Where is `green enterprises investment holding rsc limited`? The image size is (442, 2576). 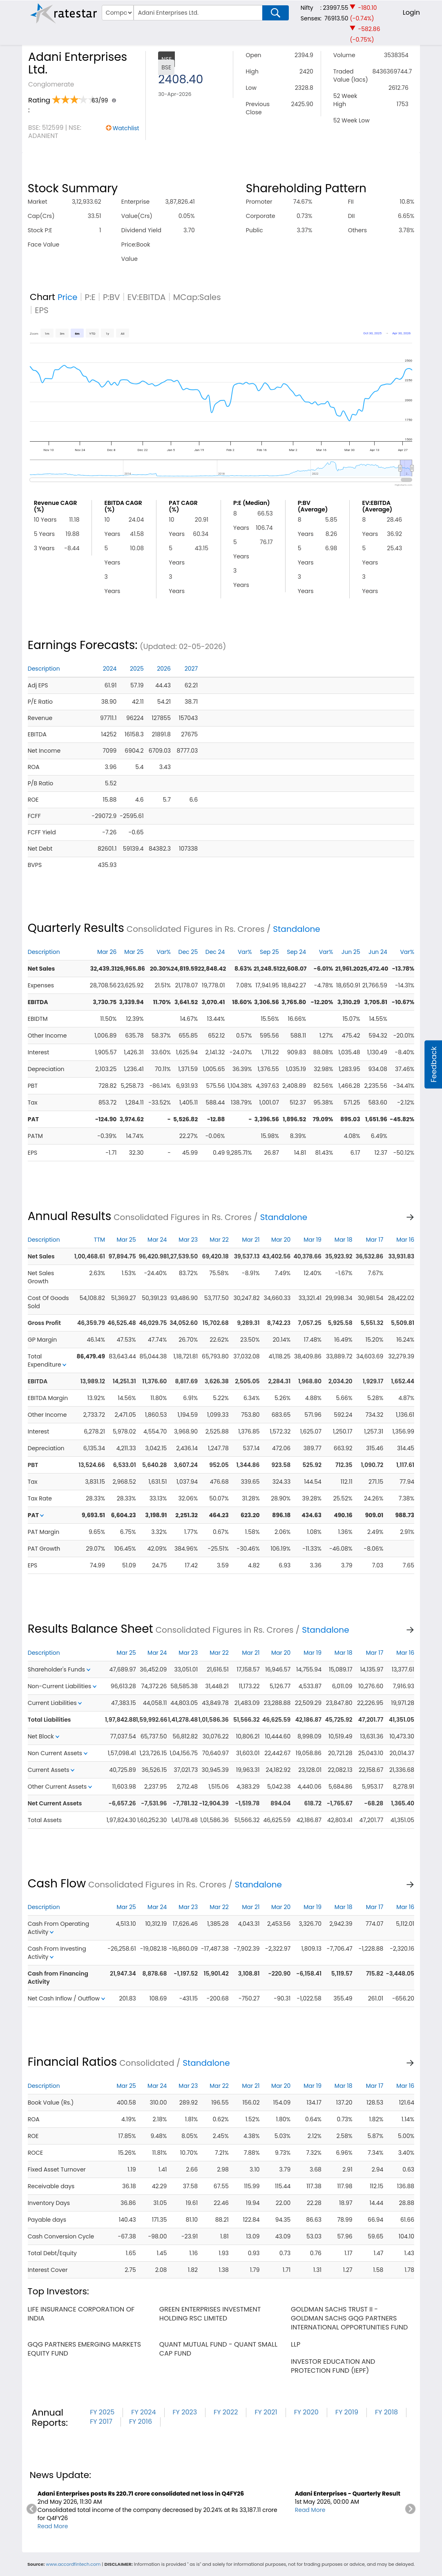
green enterprises investment holding rsc limited is located at coordinates (210, 2314).